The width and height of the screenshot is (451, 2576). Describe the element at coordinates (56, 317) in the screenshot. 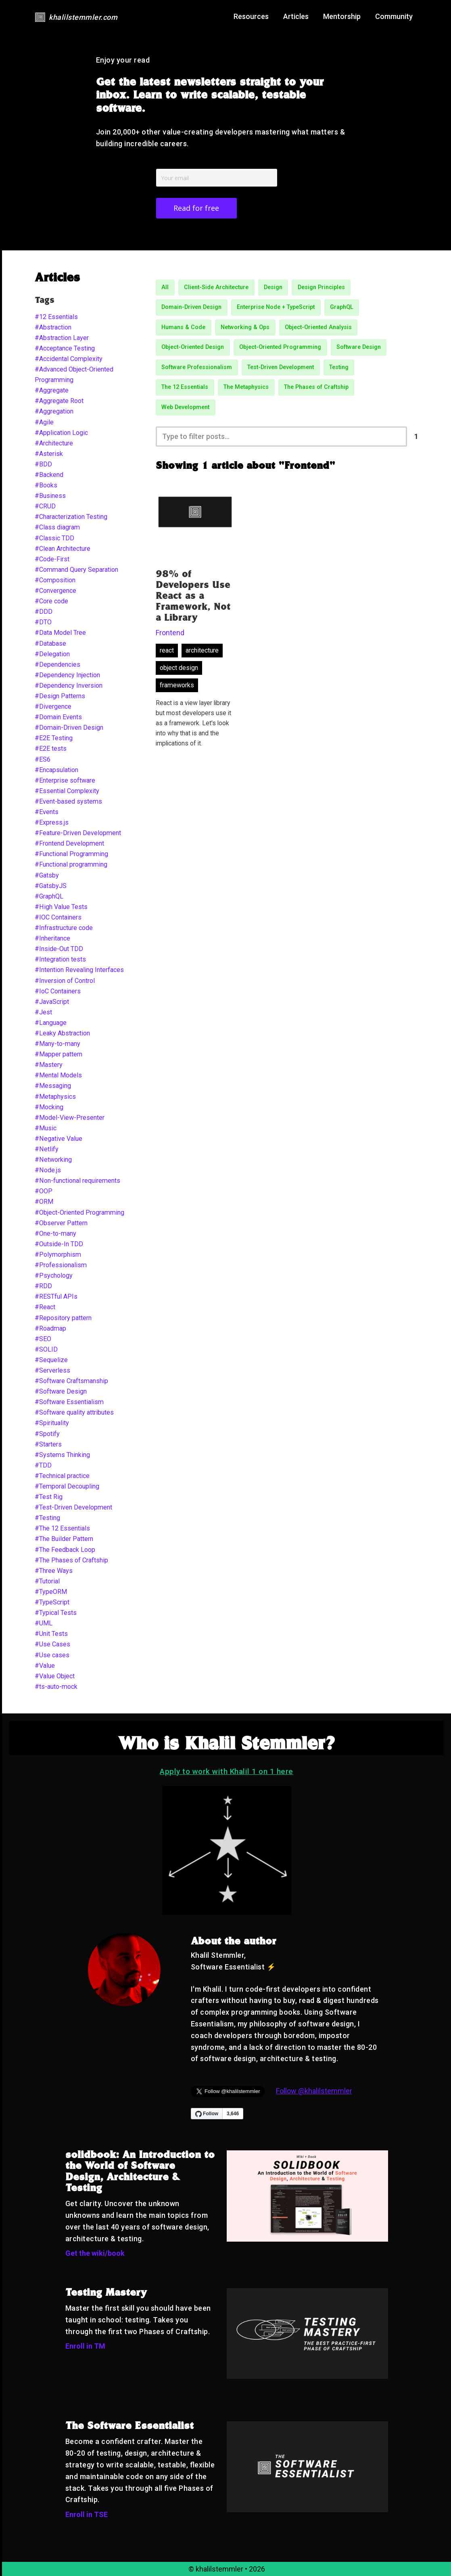

I see `#12 Essentials` at that location.